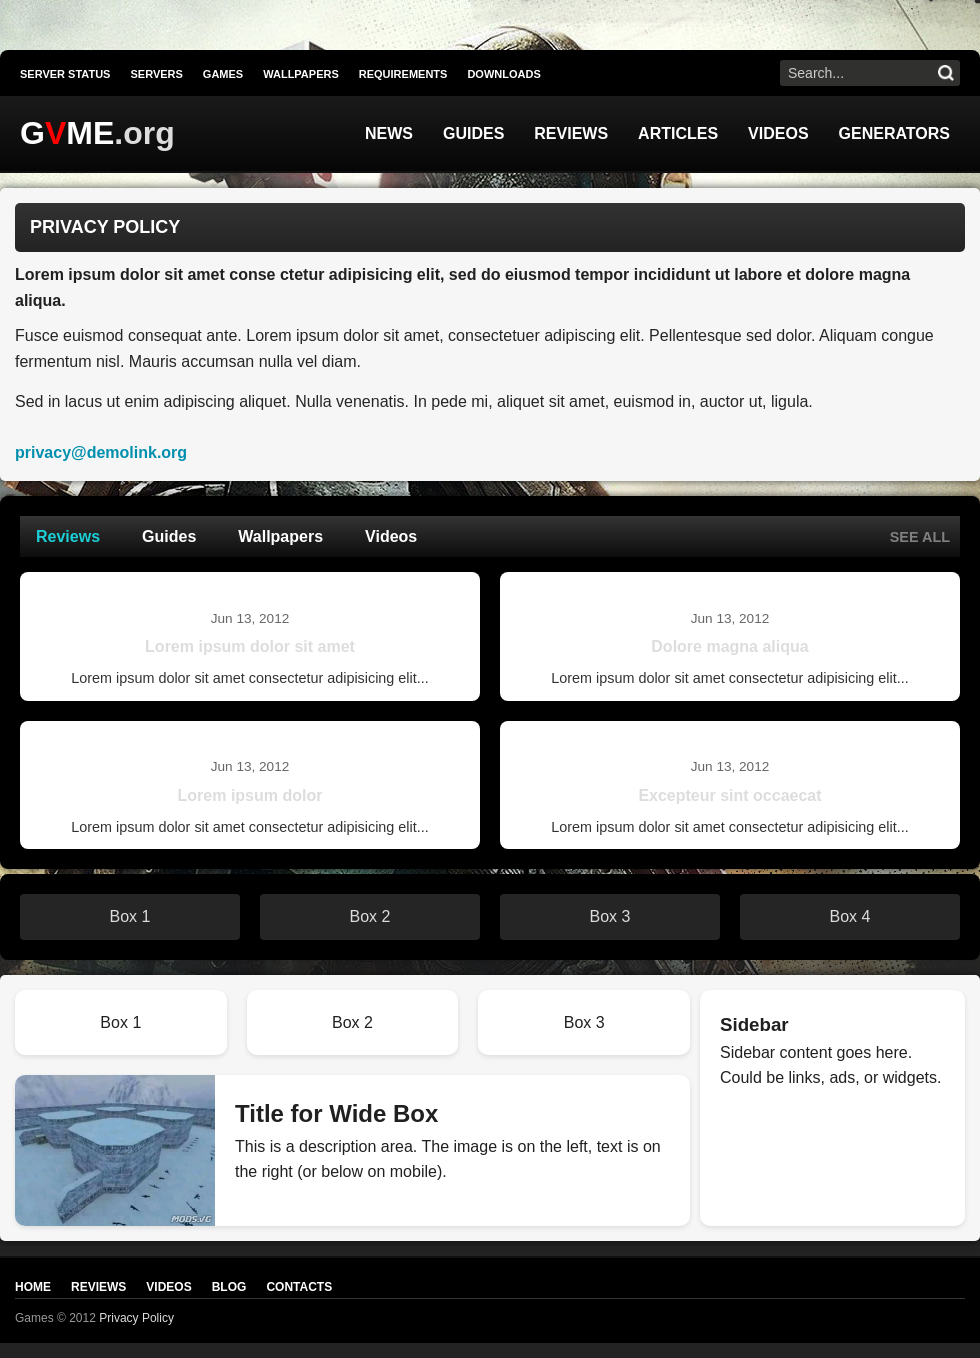 This screenshot has width=980, height=1358. What do you see at coordinates (136, 1318) in the screenshot?
I see `Privacy Policy` at bounding box center [136, 1318].